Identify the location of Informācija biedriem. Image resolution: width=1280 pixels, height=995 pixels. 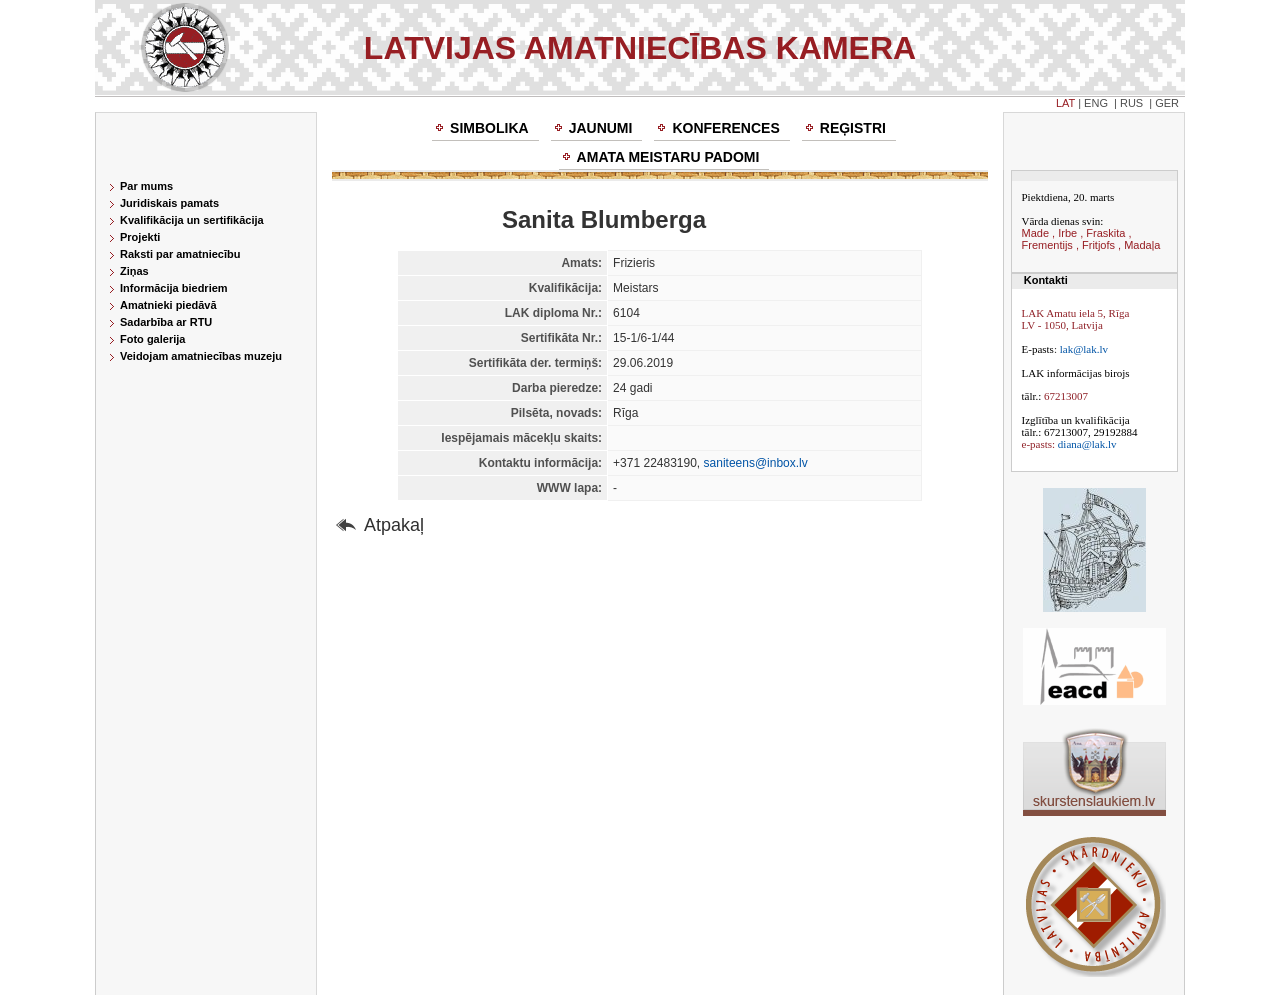
(174, 288).